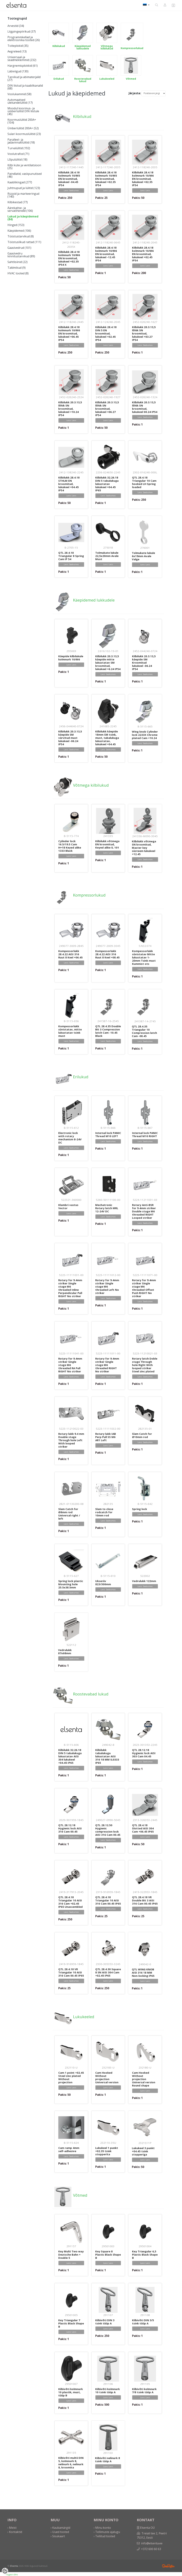 This screenshot has width=182, height=2576. What do you see at coordinates (17, 262) in the screenshot?
I see `Sahtlisiinid (22)` at bounding box center [17, 262].